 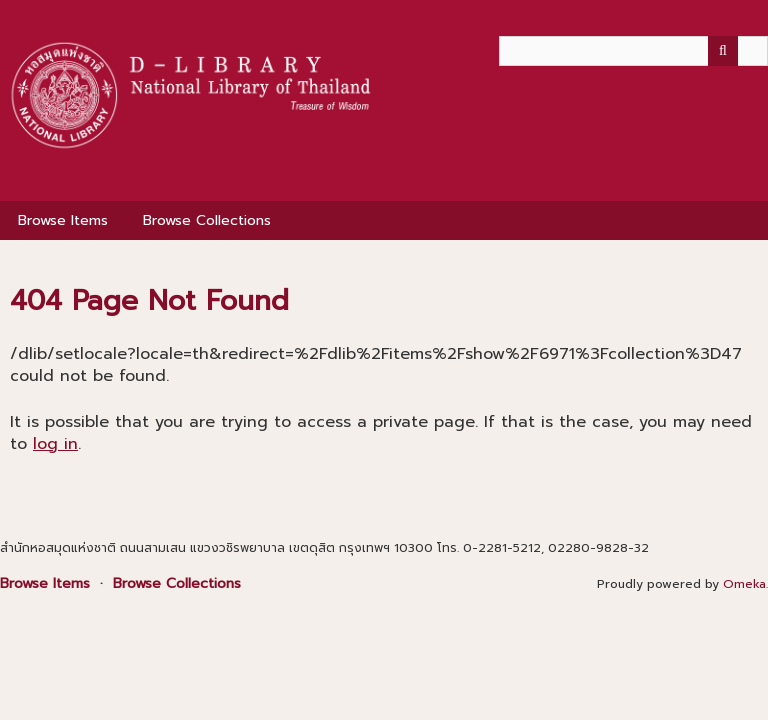 I want to click on [Submit], so click(x=723, y=51).